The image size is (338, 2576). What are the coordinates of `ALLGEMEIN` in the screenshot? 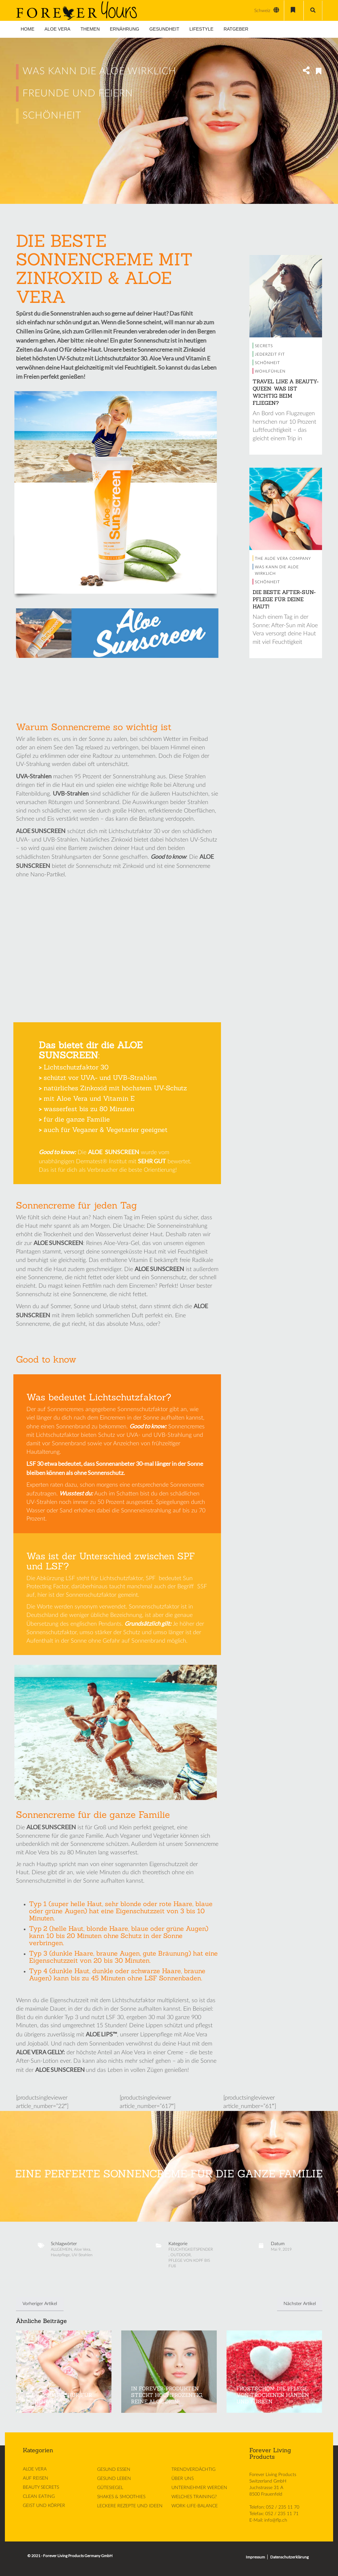 It's located at (61, 2249).